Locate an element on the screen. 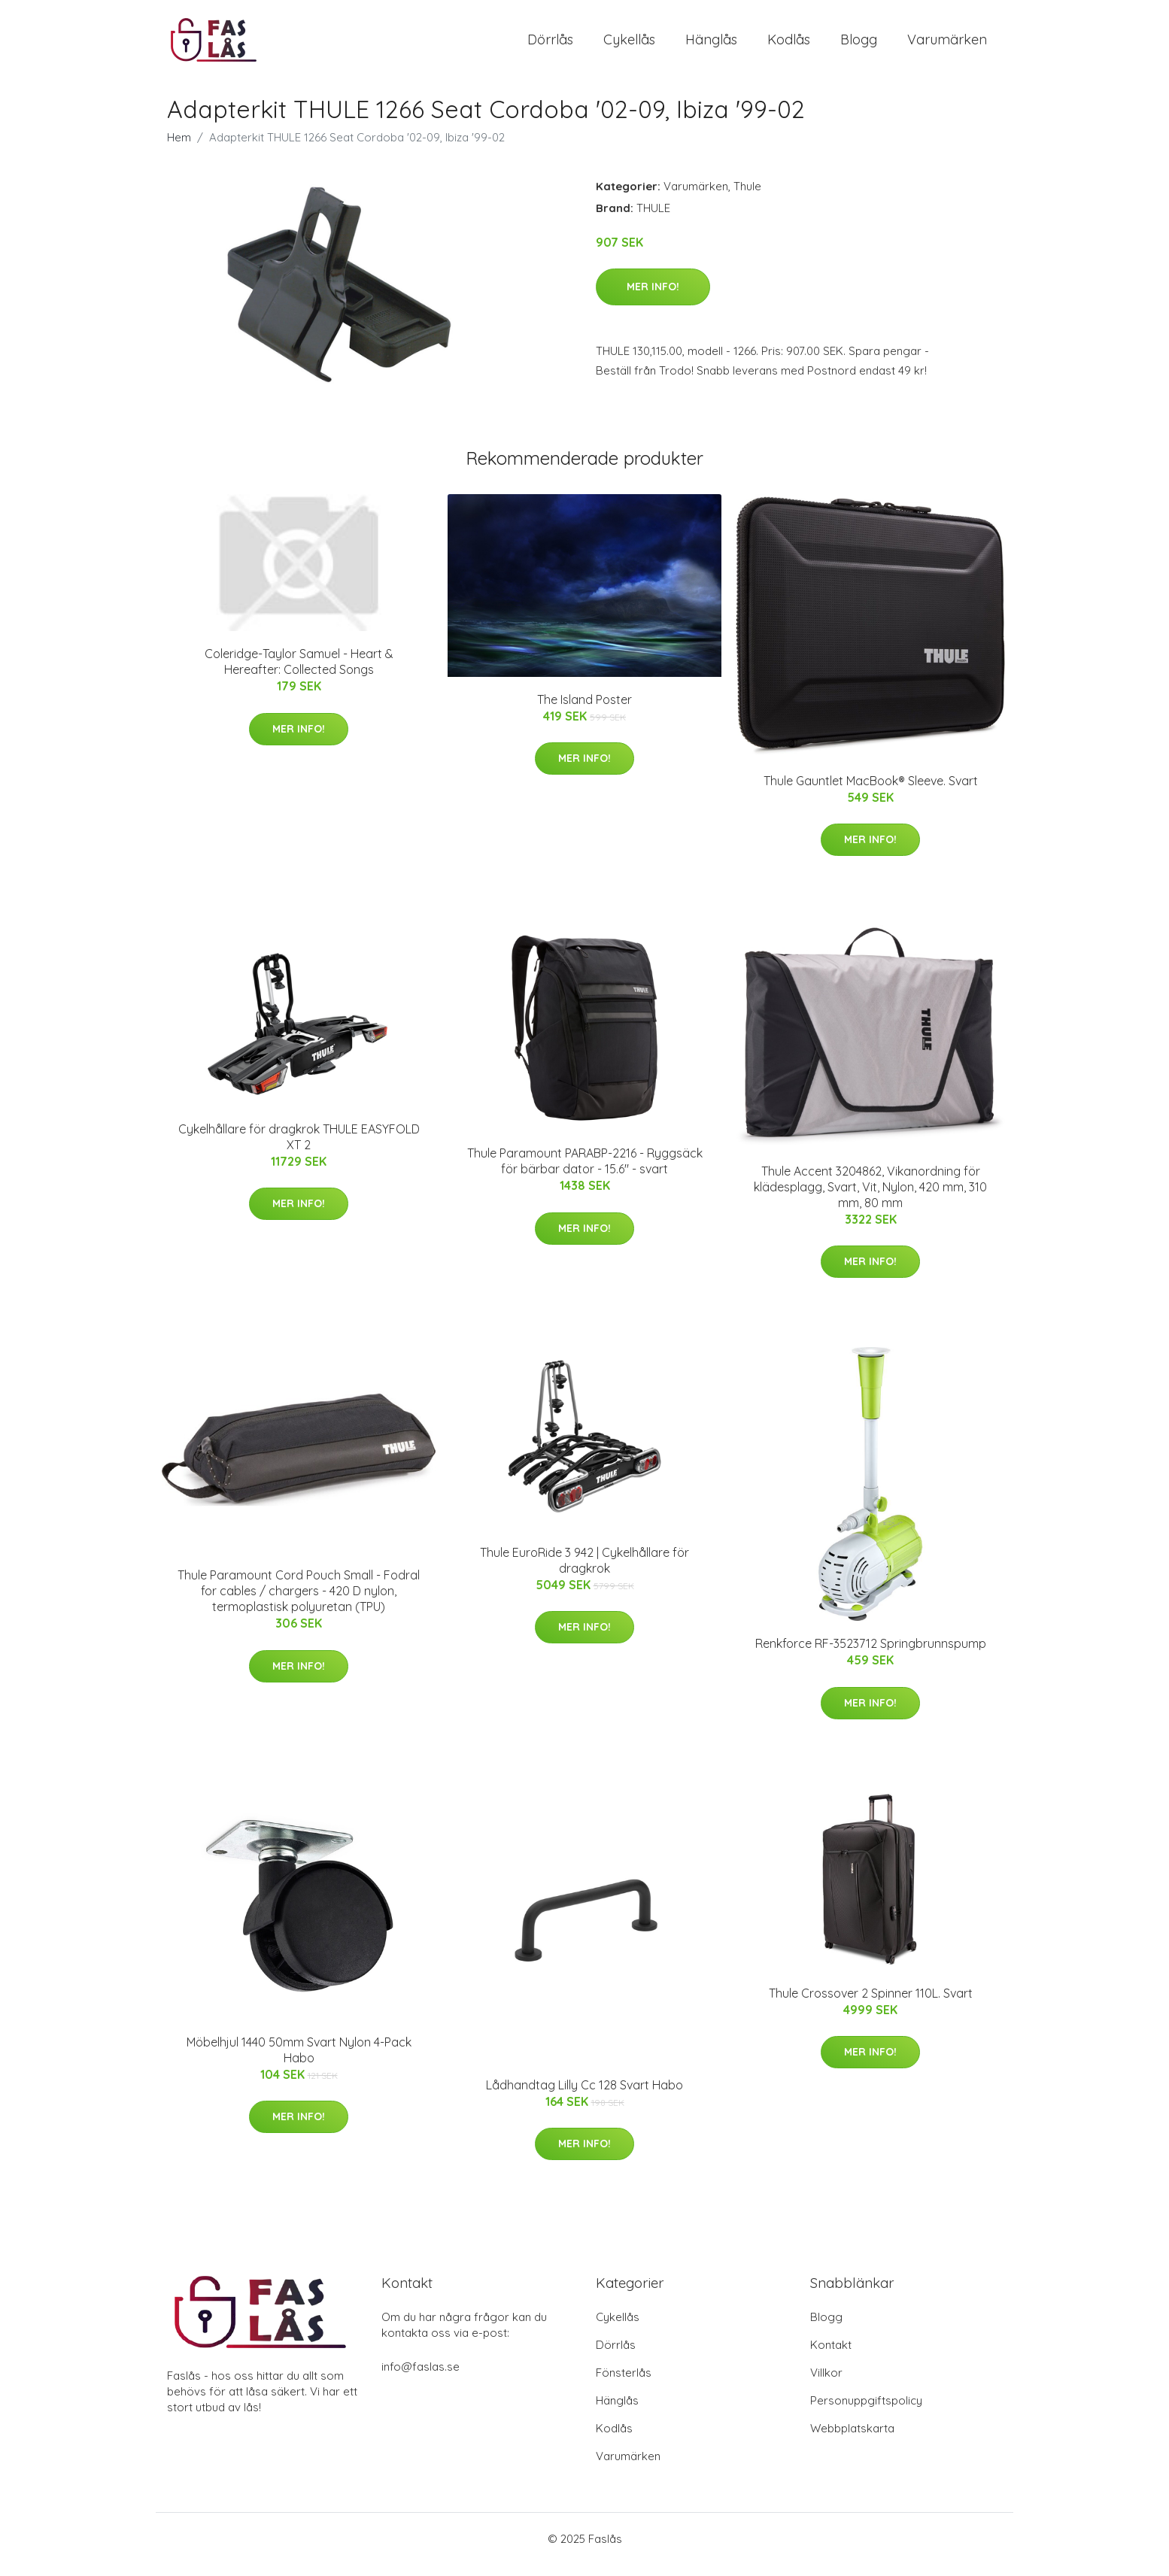  Thule EuroRide 3 942 | Cykelhållare för dragkrok is located at coordinates (584, 1570).